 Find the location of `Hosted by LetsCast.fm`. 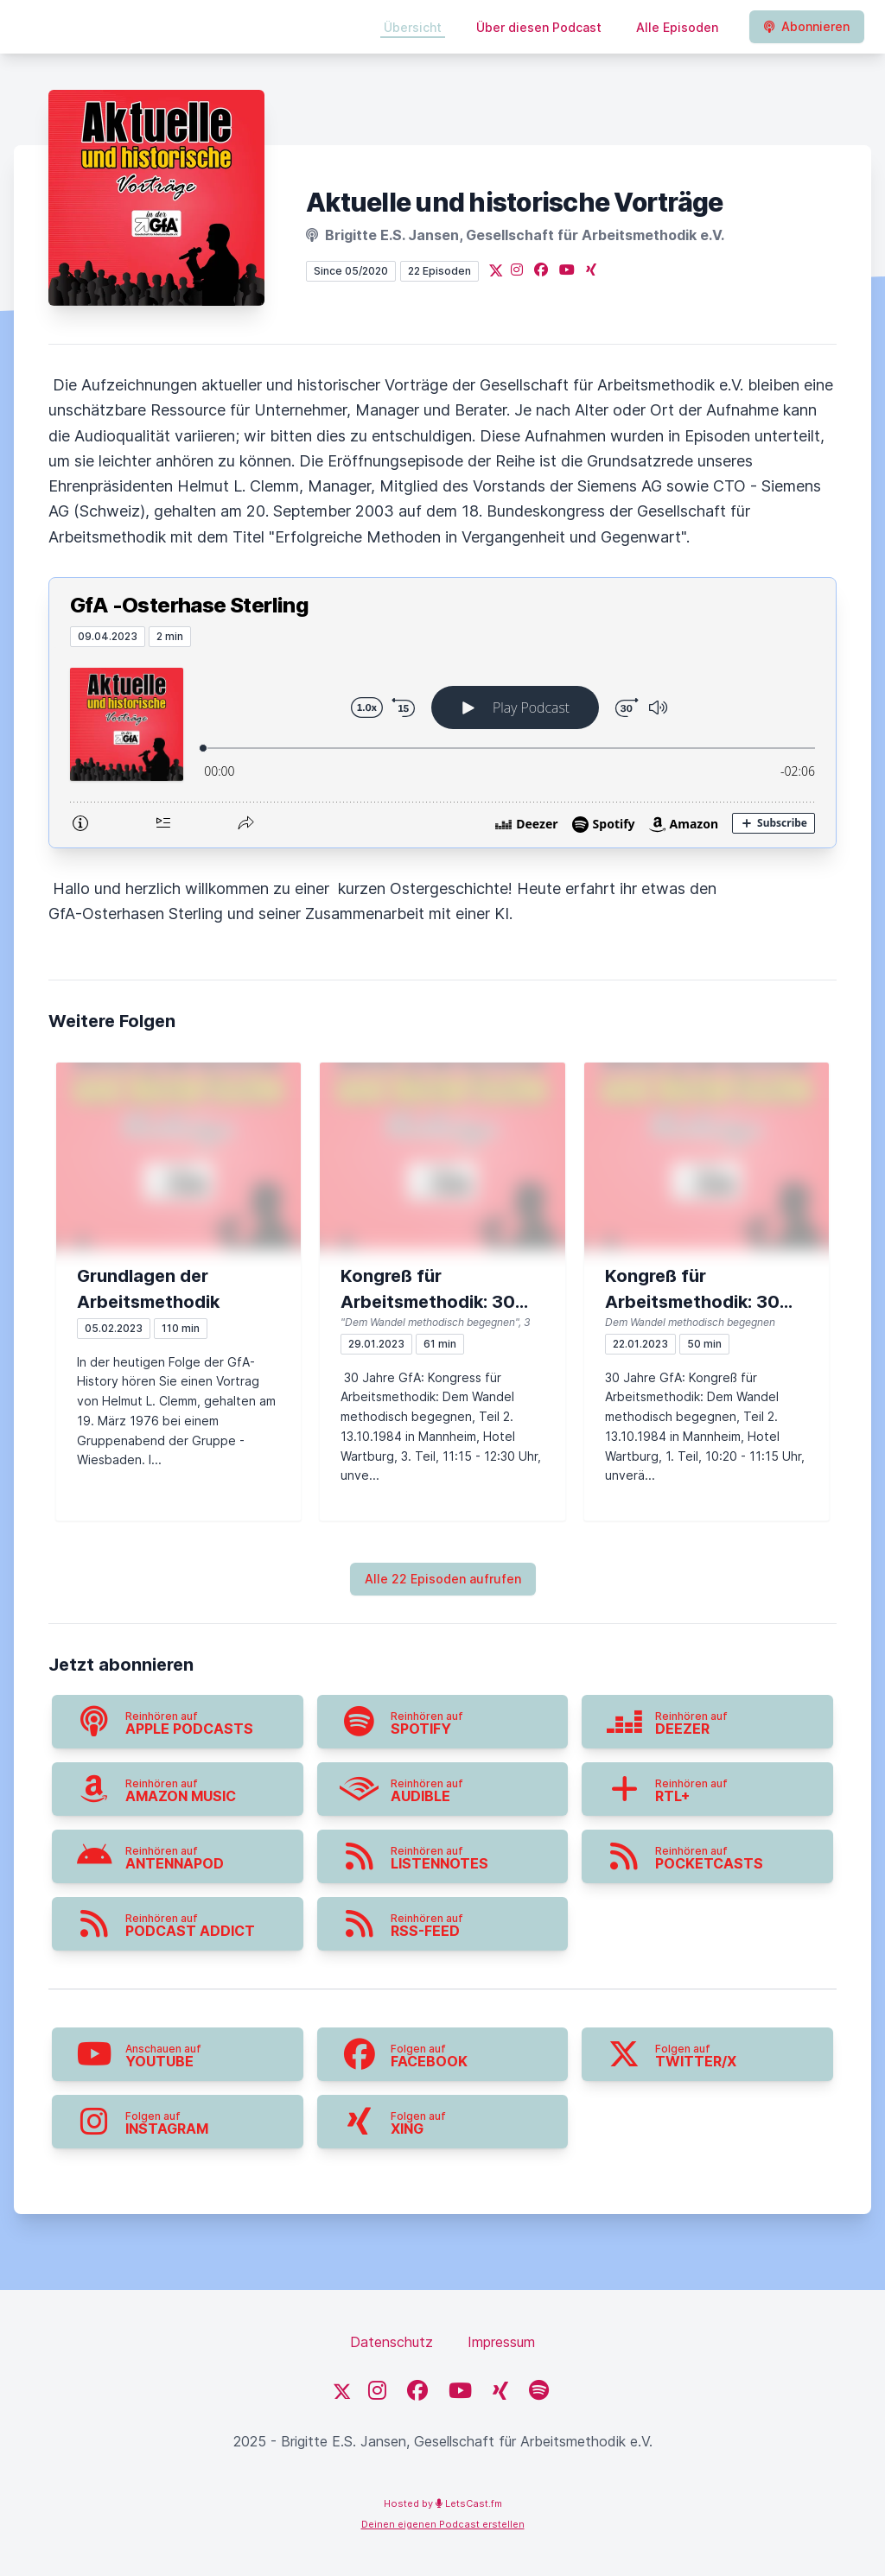

Hosted by LetsCast.fm is located at coordinates (443, 2503).